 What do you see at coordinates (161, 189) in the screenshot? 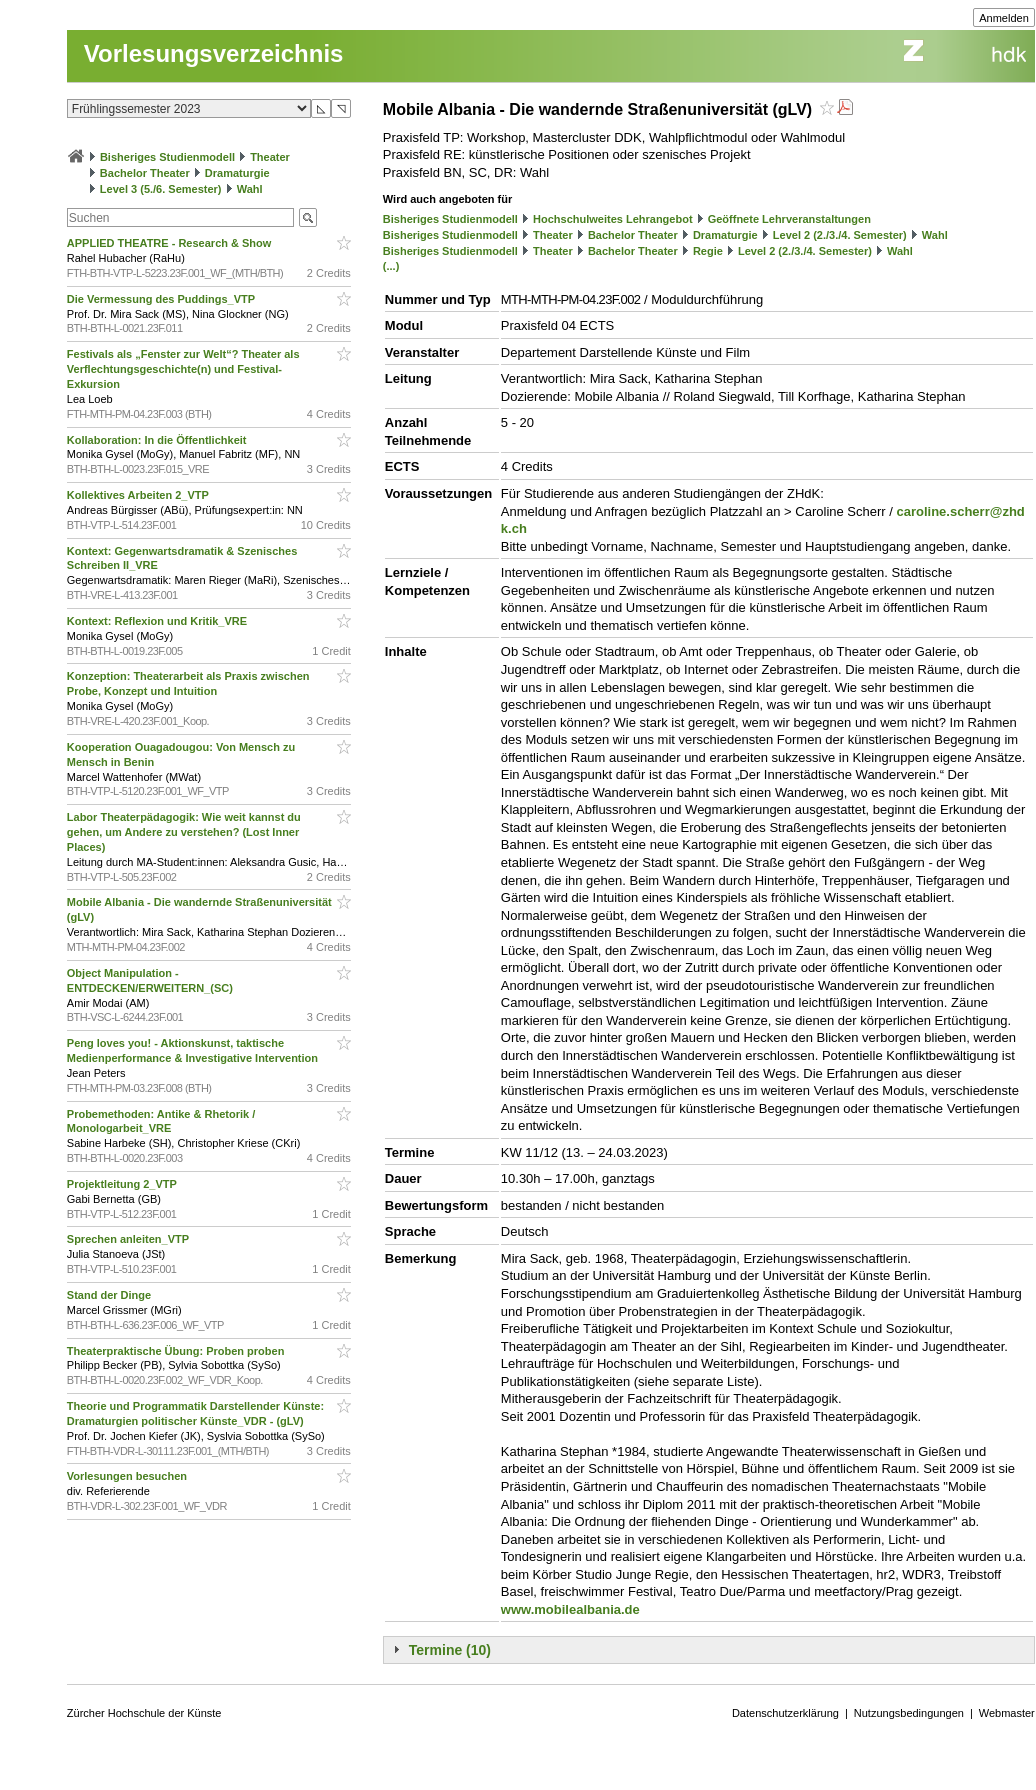
I see `Level 3 (5./6. Semester)` at bounding box center [161, 189].